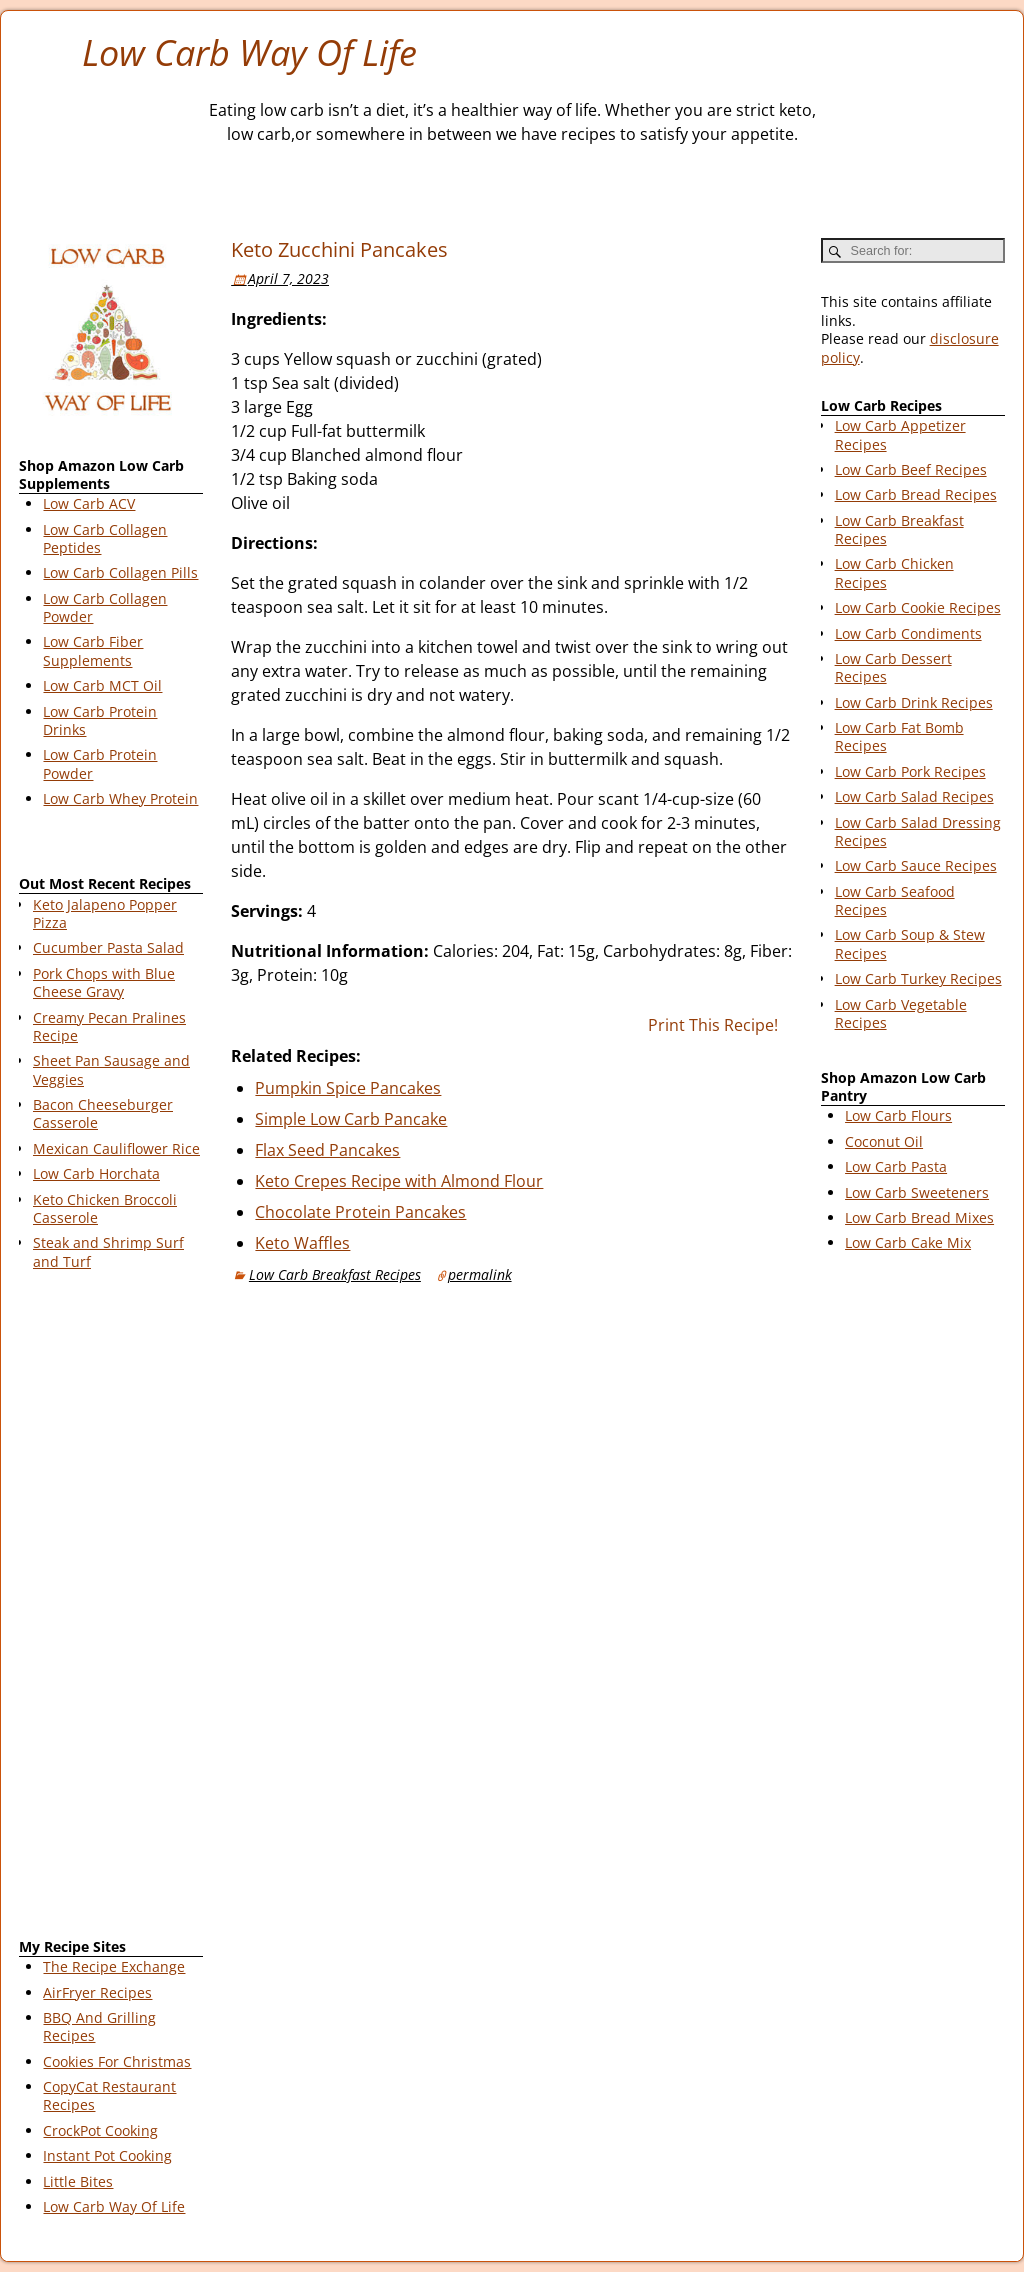 This screenshot has height=2272, width=1024. Describe the element at coordinates (78, 2181) in the screenshot. I see `Little Bites` at that location.